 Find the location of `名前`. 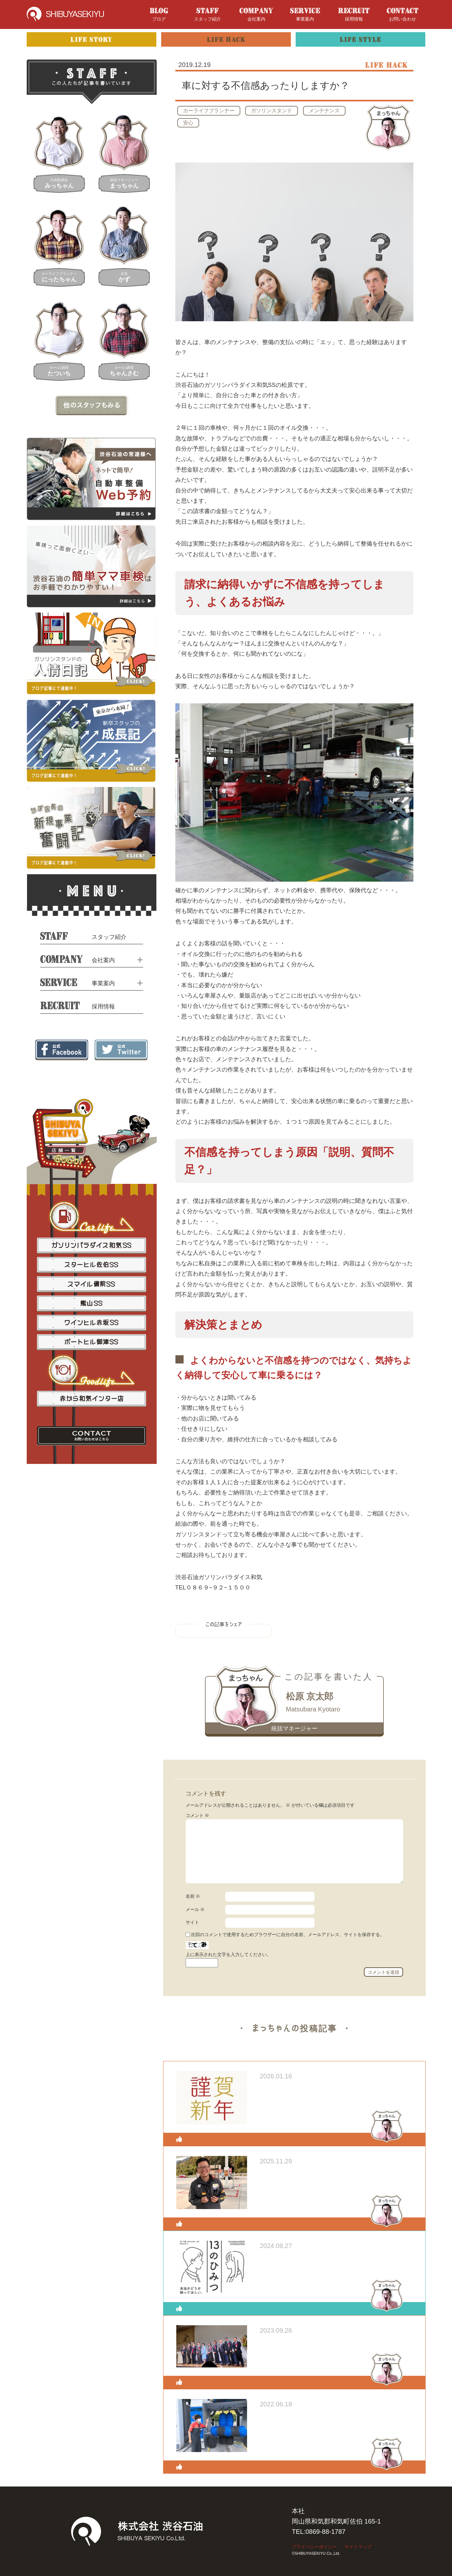

名前 is located at coordinates (193, 1896).